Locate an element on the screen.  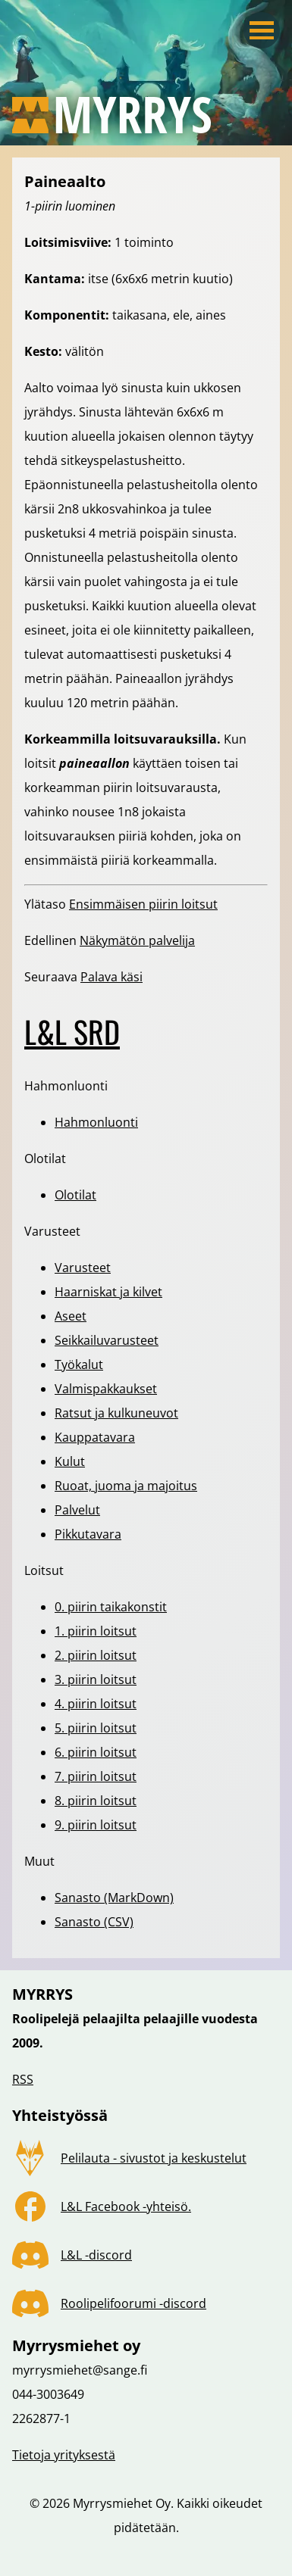
Roolipelifoorumi -discord is located at coordinates (133, 2303).